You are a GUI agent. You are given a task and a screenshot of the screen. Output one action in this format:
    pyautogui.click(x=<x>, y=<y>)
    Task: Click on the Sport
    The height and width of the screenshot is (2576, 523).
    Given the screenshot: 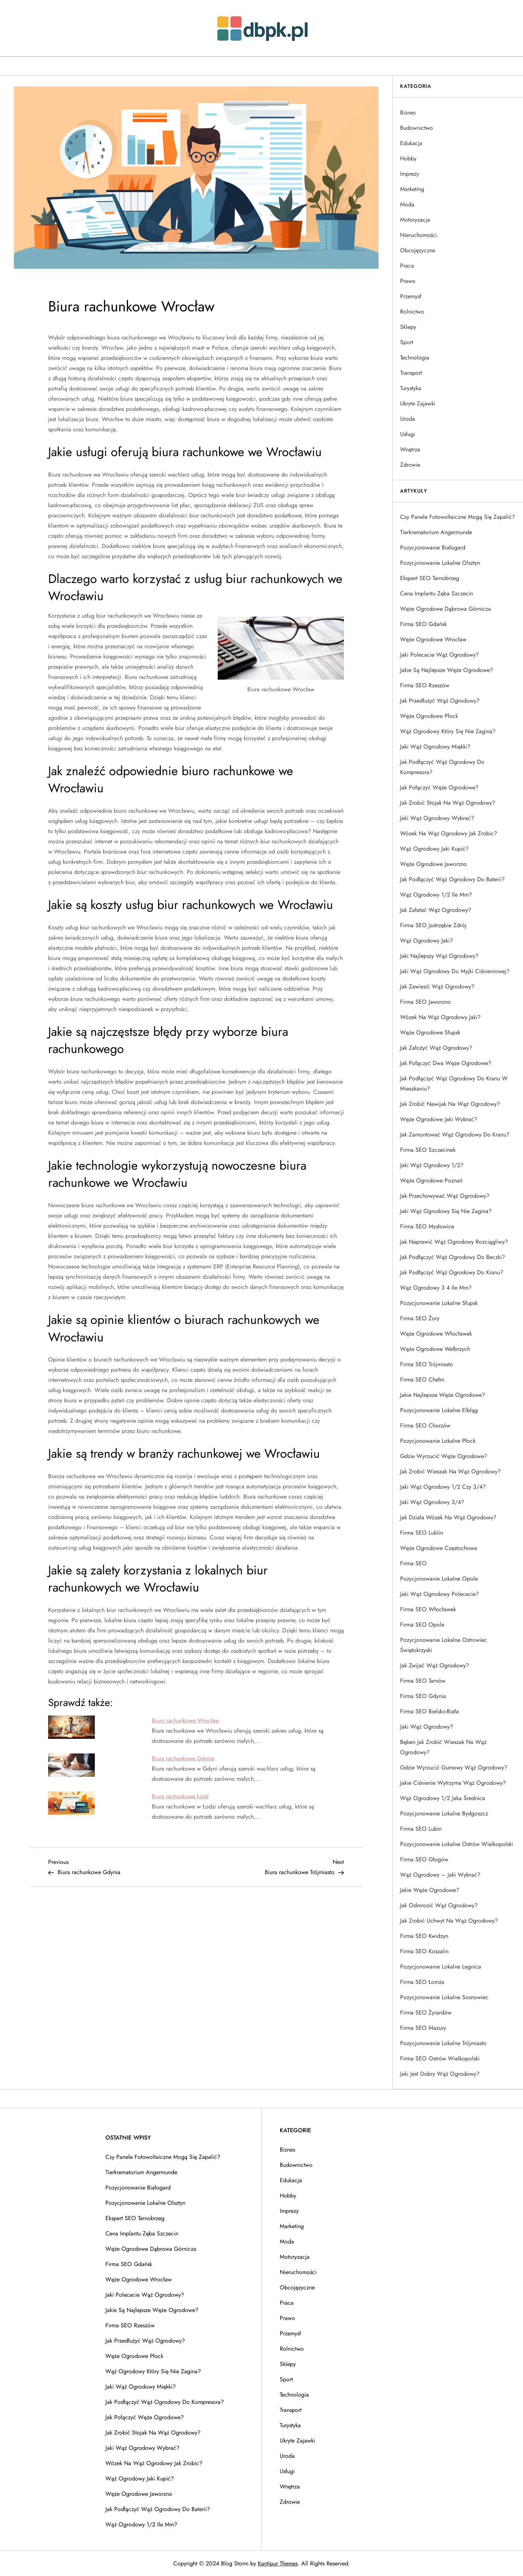 What is the action you would take?
    pyautogui.click(x=406, y=342)
    